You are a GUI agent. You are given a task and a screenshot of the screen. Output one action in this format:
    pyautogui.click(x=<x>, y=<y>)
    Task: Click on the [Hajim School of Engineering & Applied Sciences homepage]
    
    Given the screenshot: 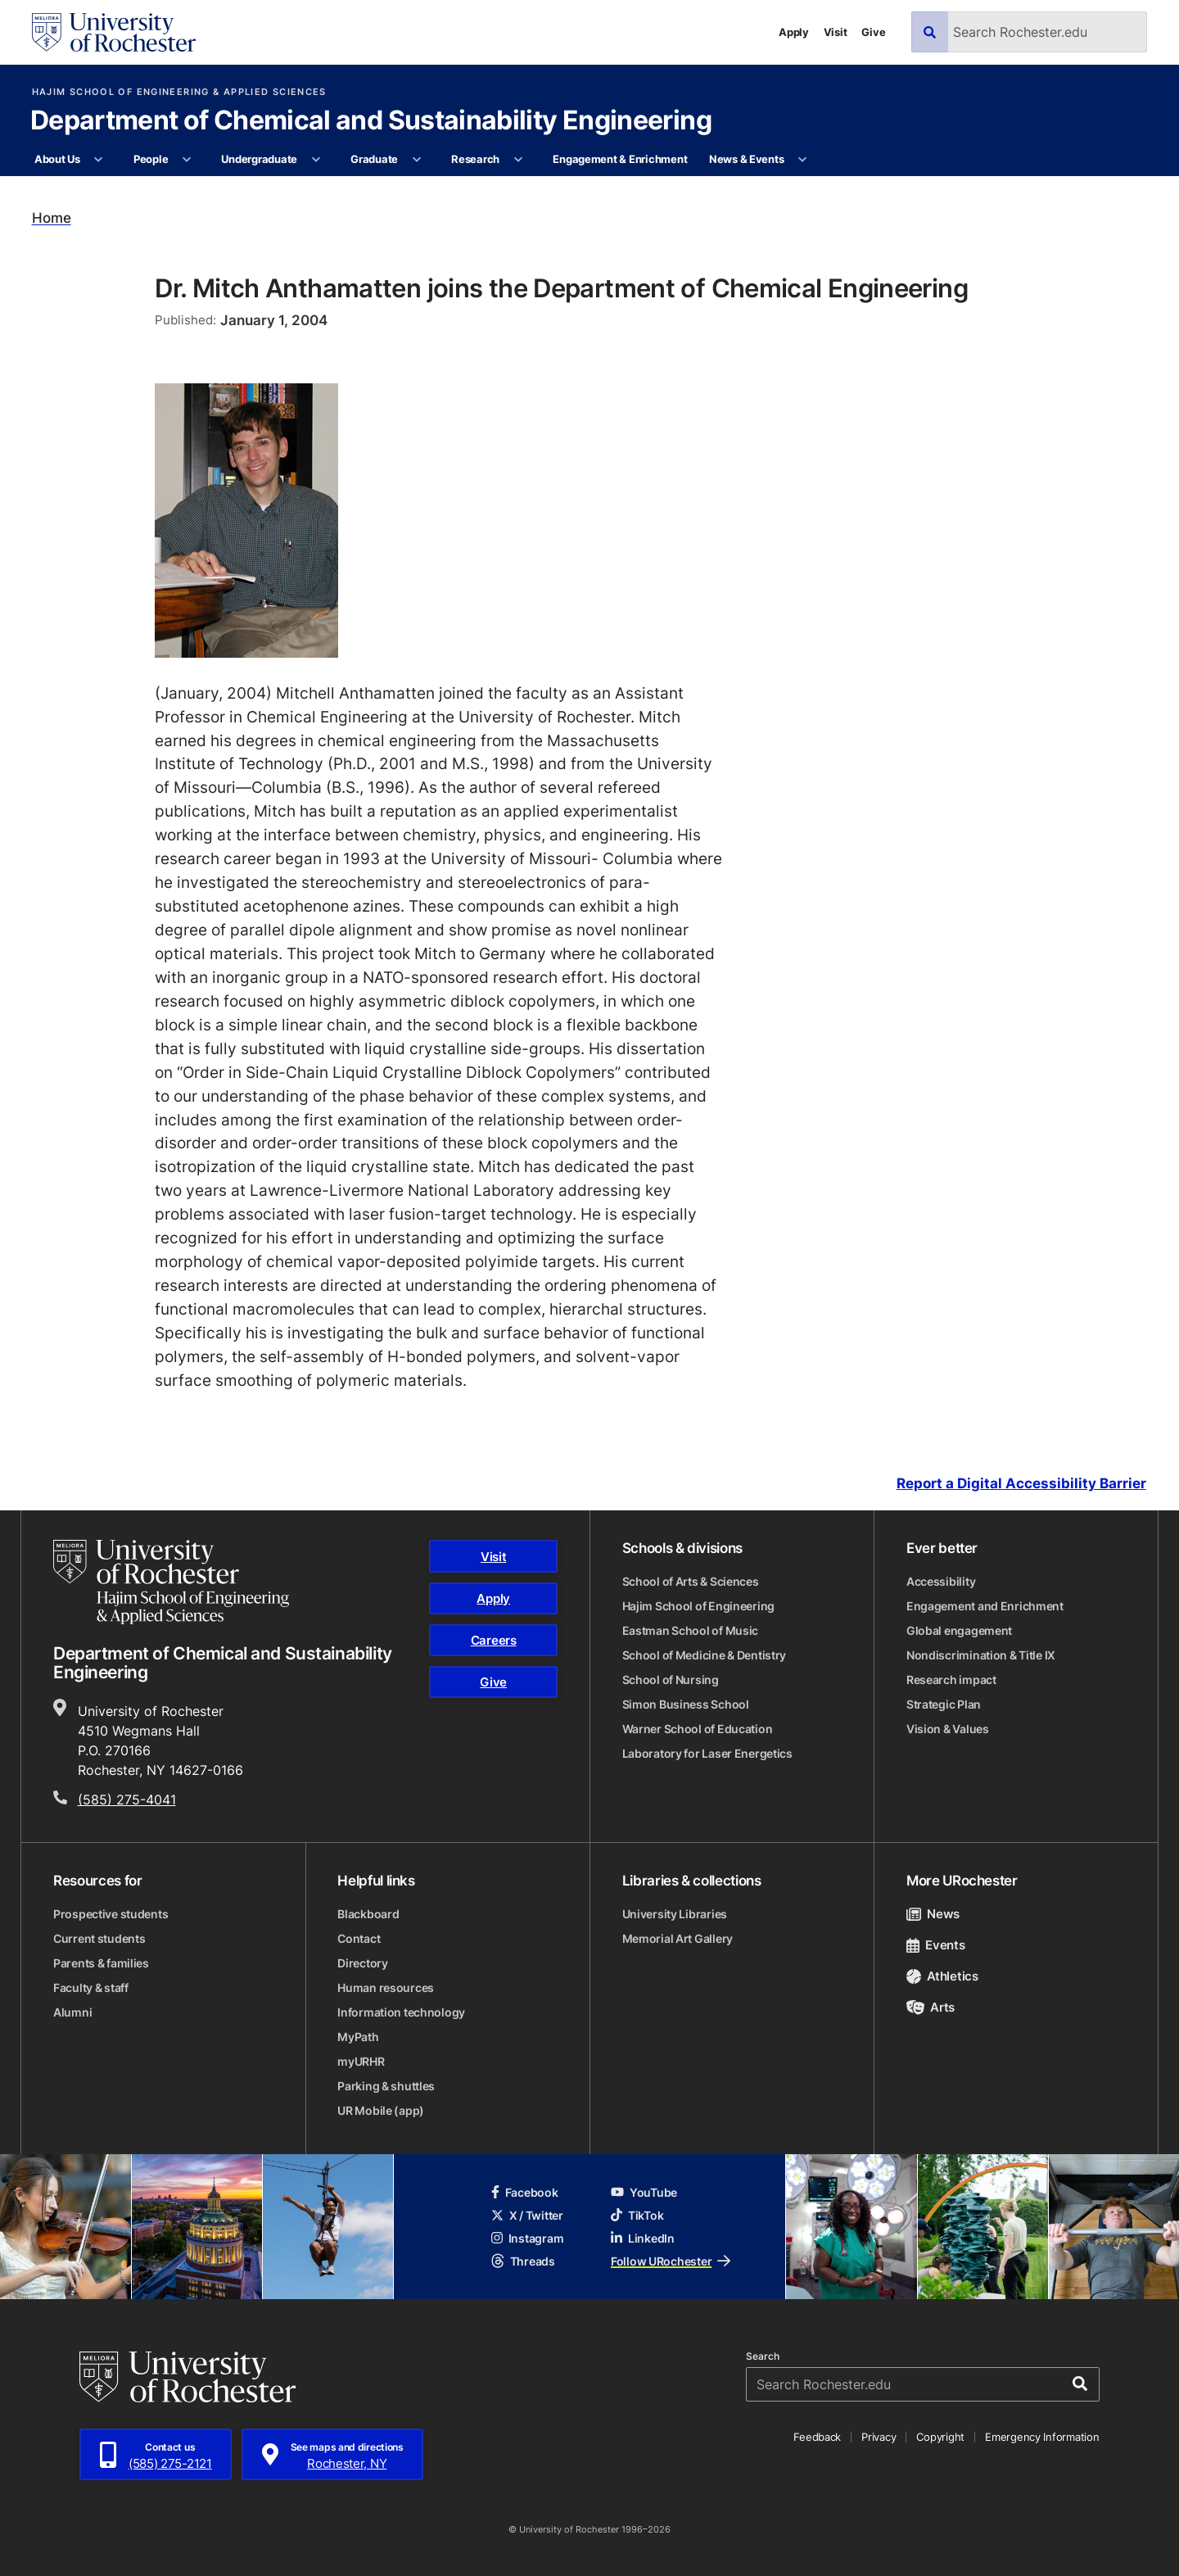 What is the action you would take?
    pyautogui.click(x=171, y=1581)
    